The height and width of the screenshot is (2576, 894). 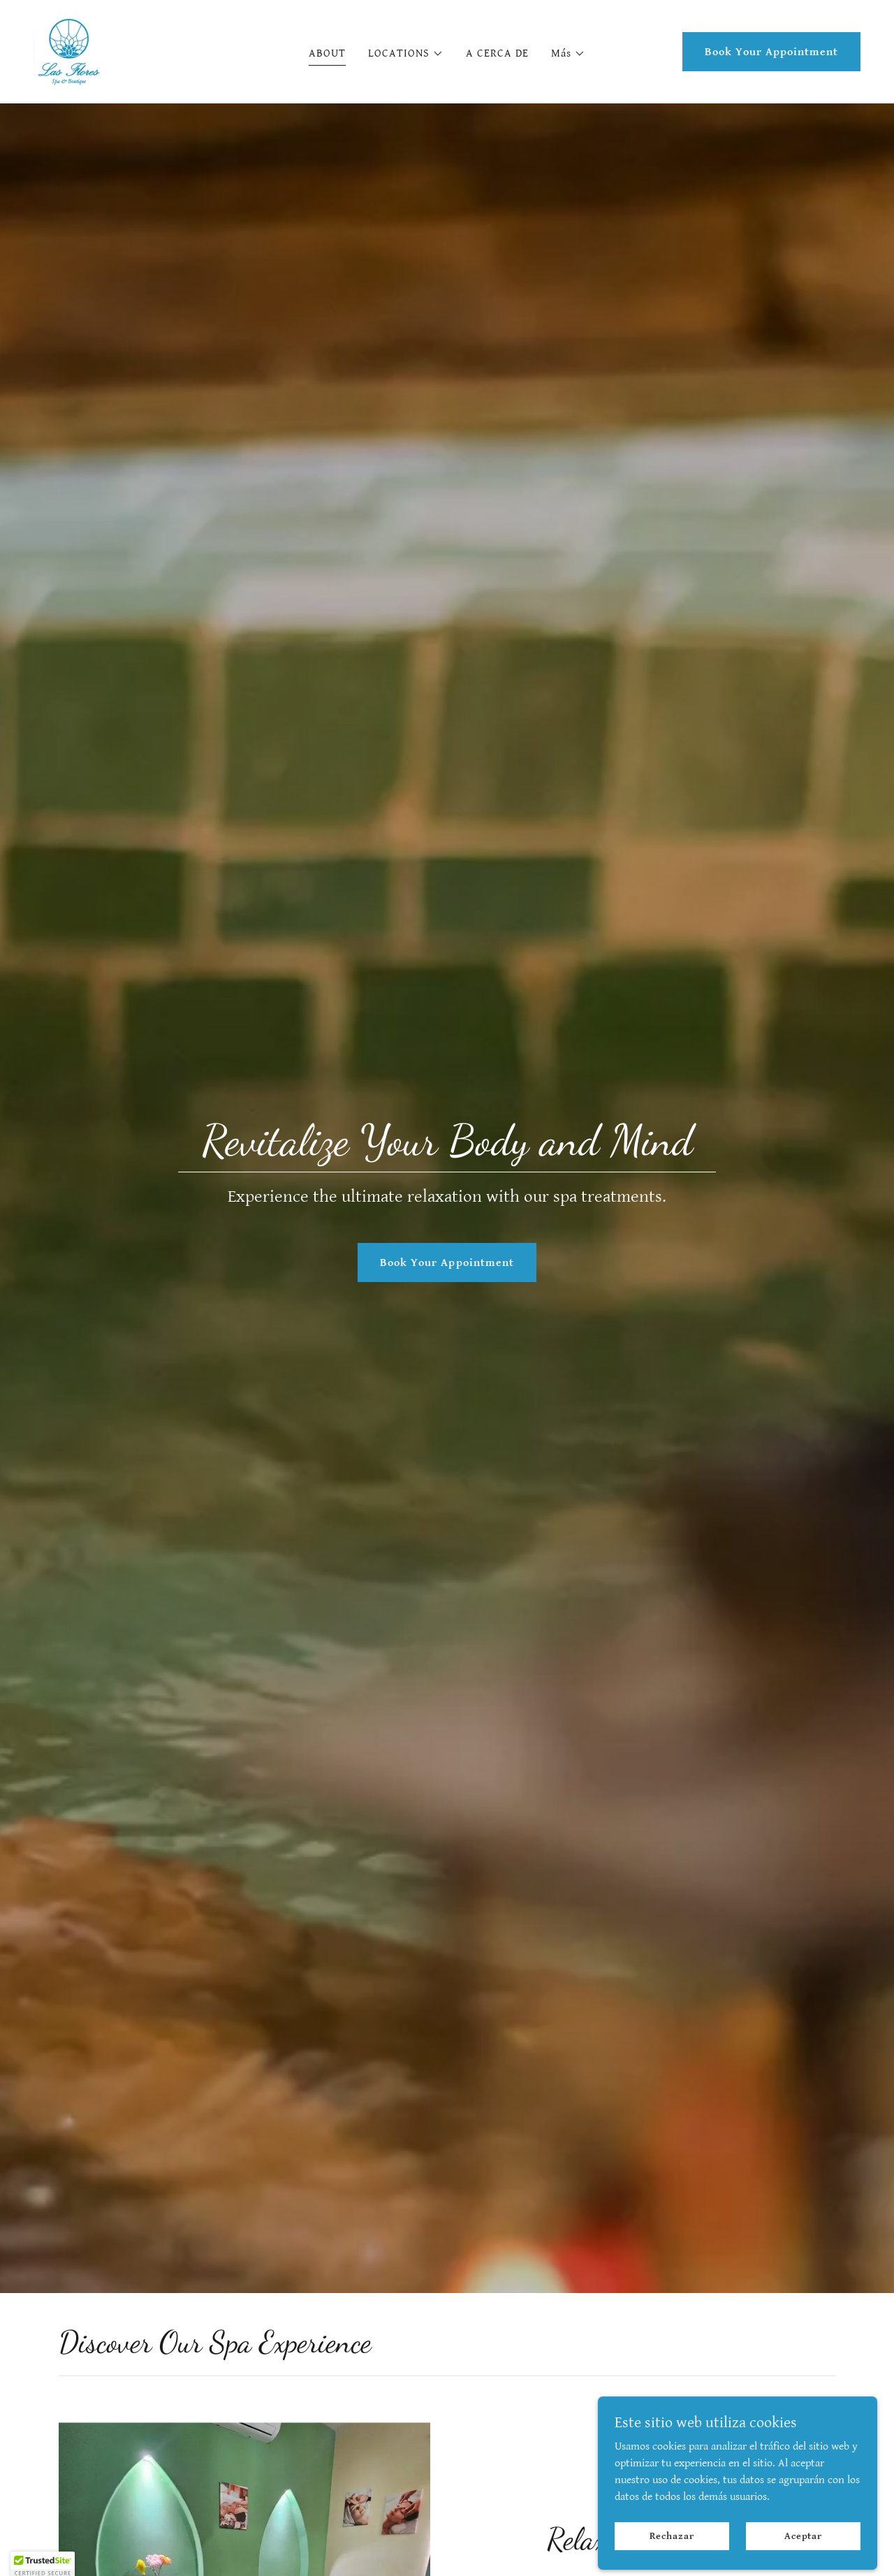 What do you see at coordinates (771, 52) in the screenshot?
I see `Book Your Appointment` at bounding box center [771, 52].